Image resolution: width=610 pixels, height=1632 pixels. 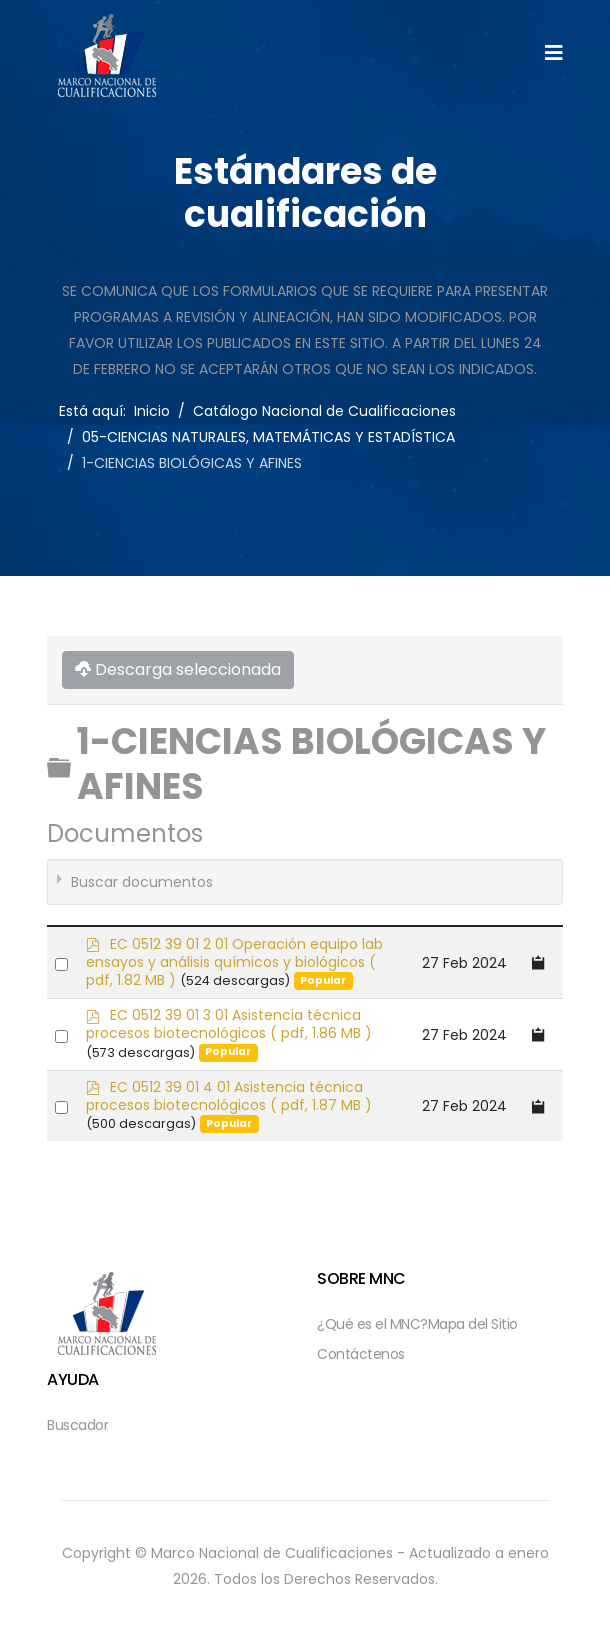 What do you see at coordinates (372, 1324) in the screenshot?
I see `¿Qué es el MNC?` at bounding box center [372, 1324].